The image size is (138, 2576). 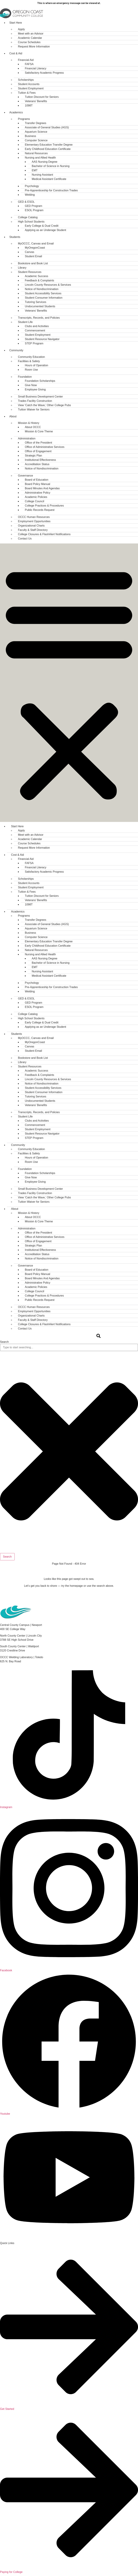 What do you see at coordinates (33, 256) in the screenshot?
I see `Student Email` at bounding box center [33, 256].